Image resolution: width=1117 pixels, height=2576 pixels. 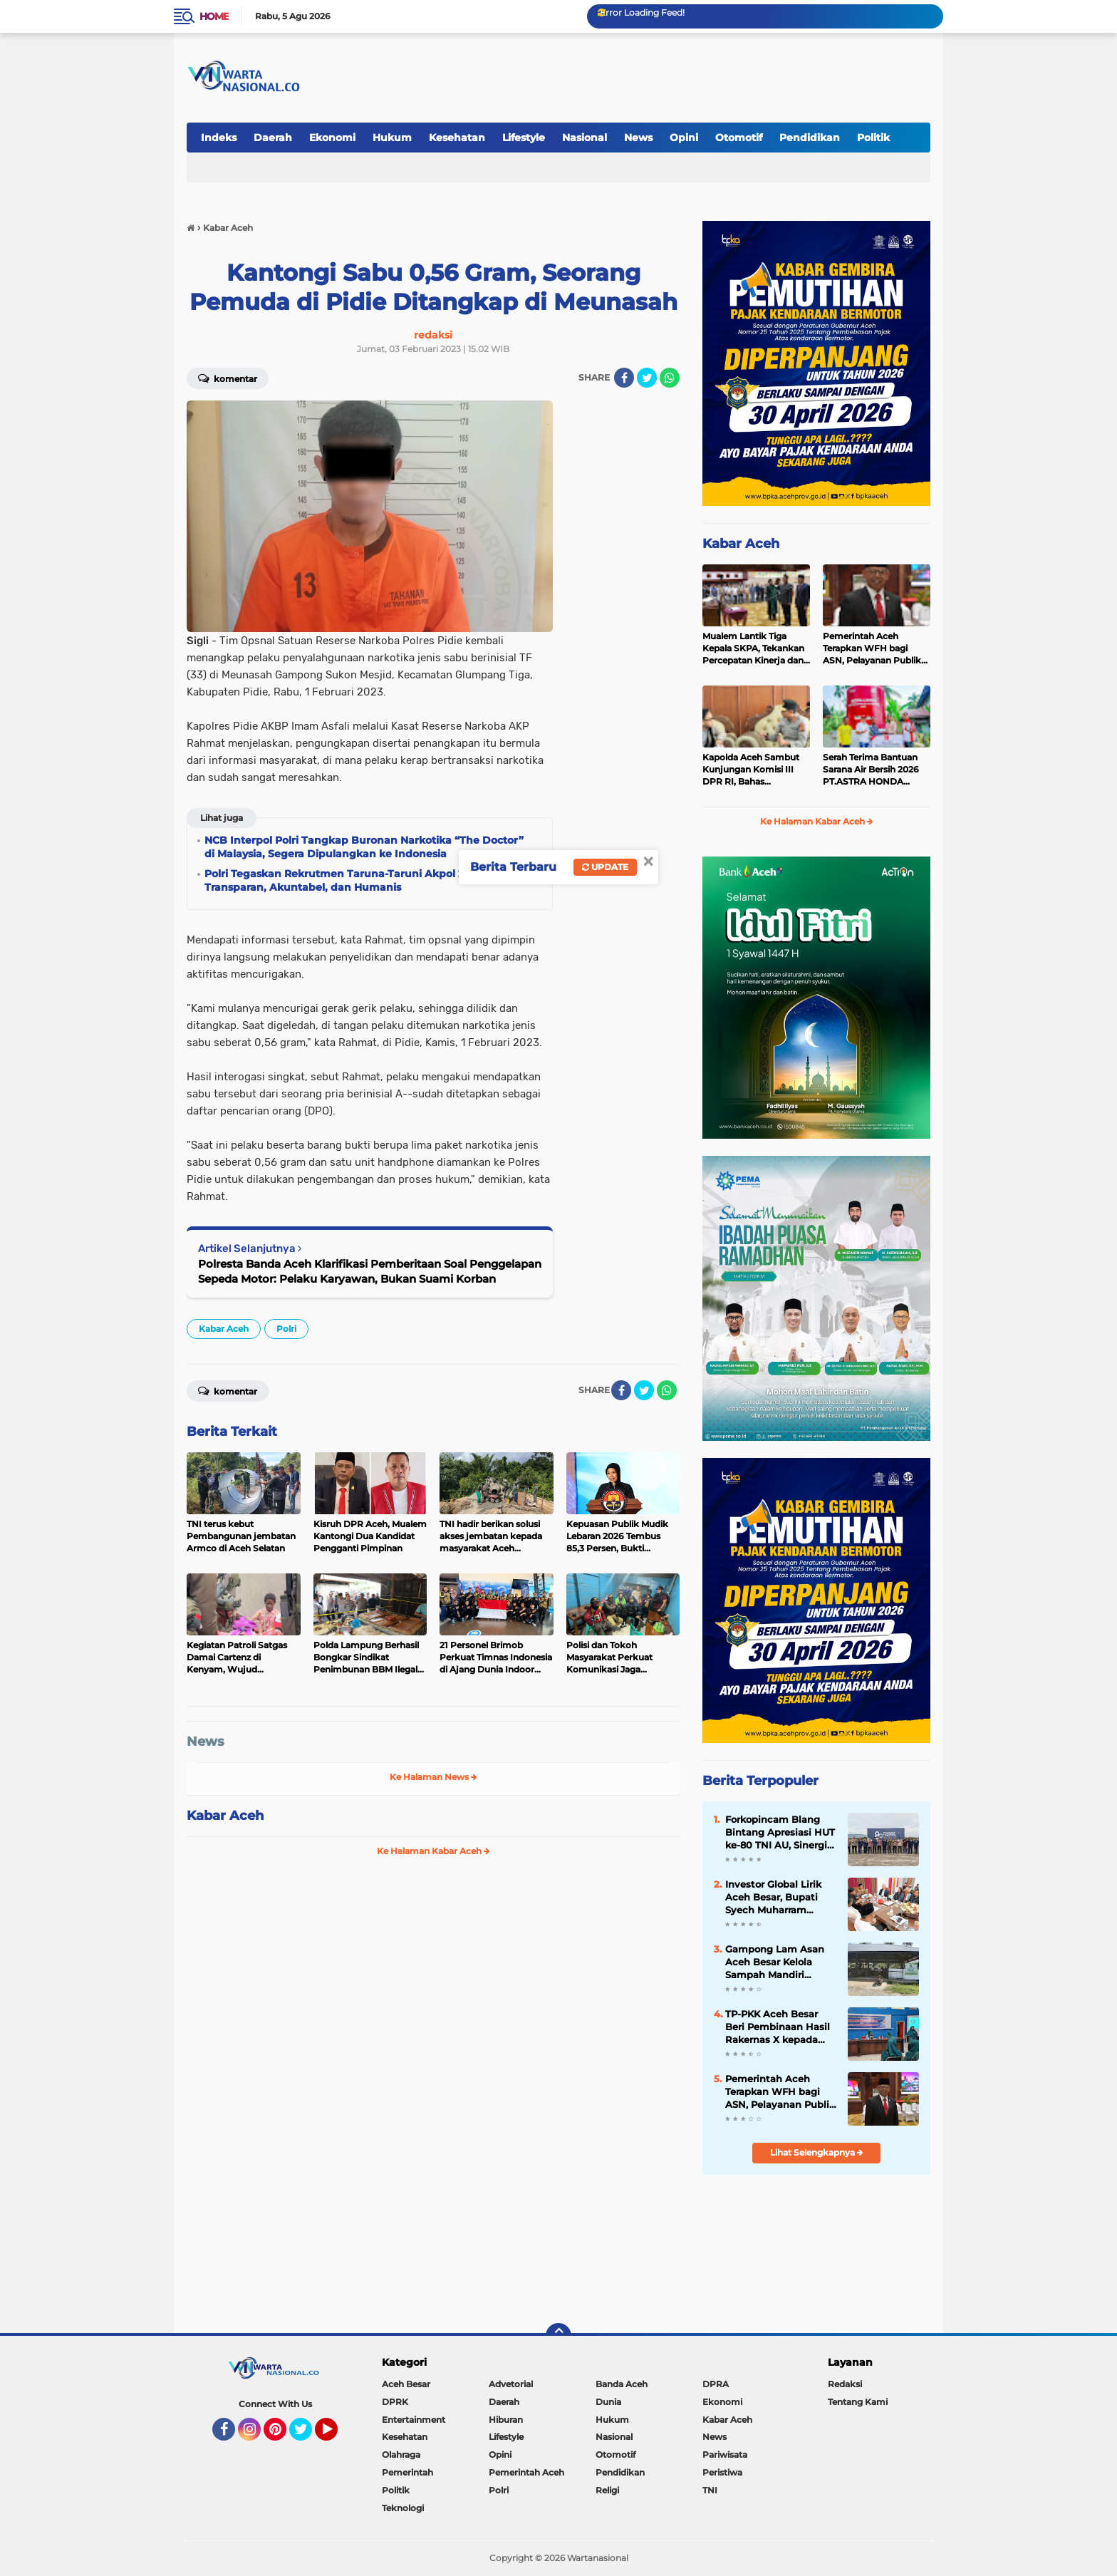 I want to click on [share-facebook], so click(x=624, y=378).